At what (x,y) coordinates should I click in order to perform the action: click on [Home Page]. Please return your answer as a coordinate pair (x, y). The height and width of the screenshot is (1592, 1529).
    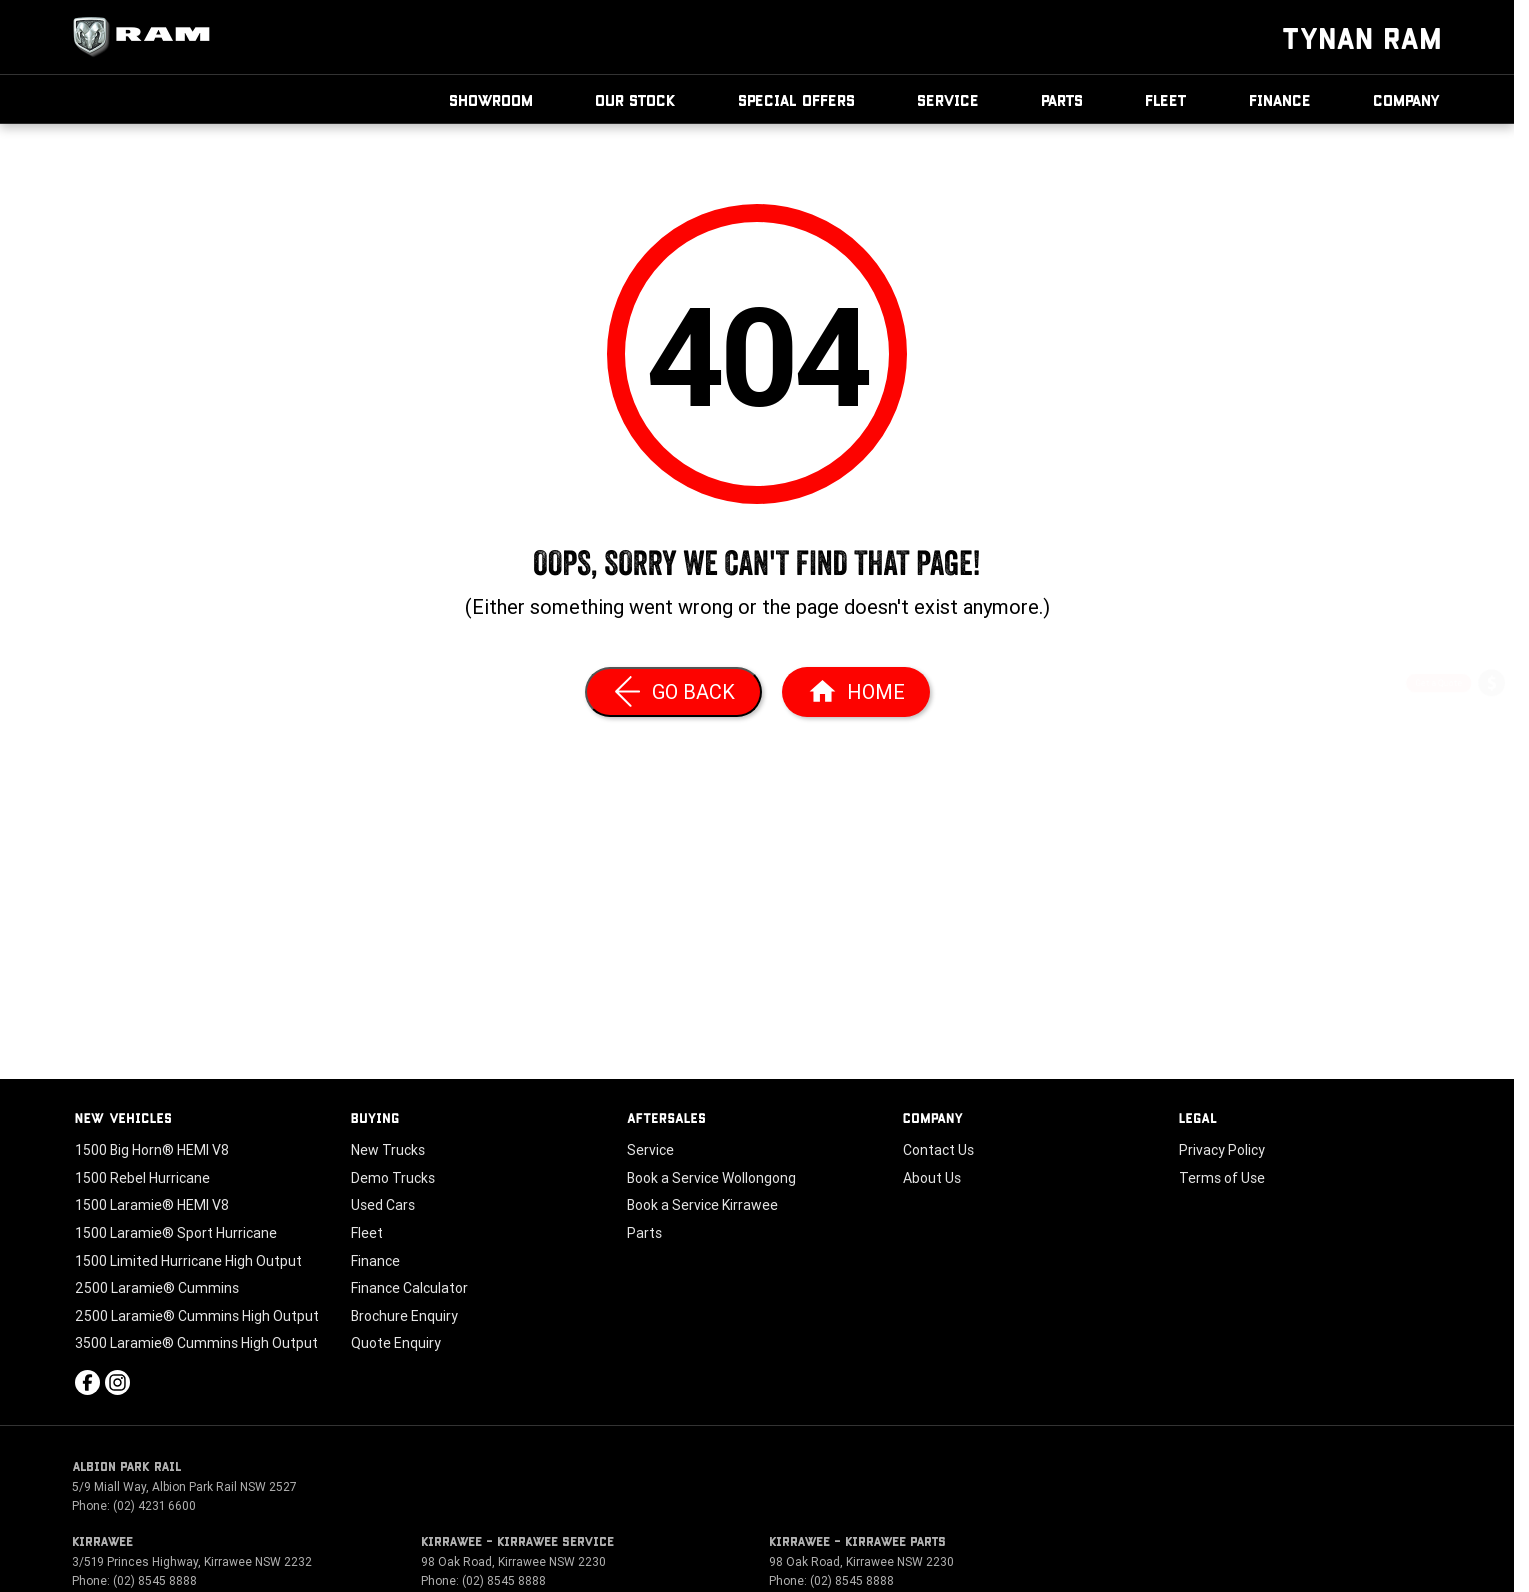
    Looking at the image, I should click on (856, 692).